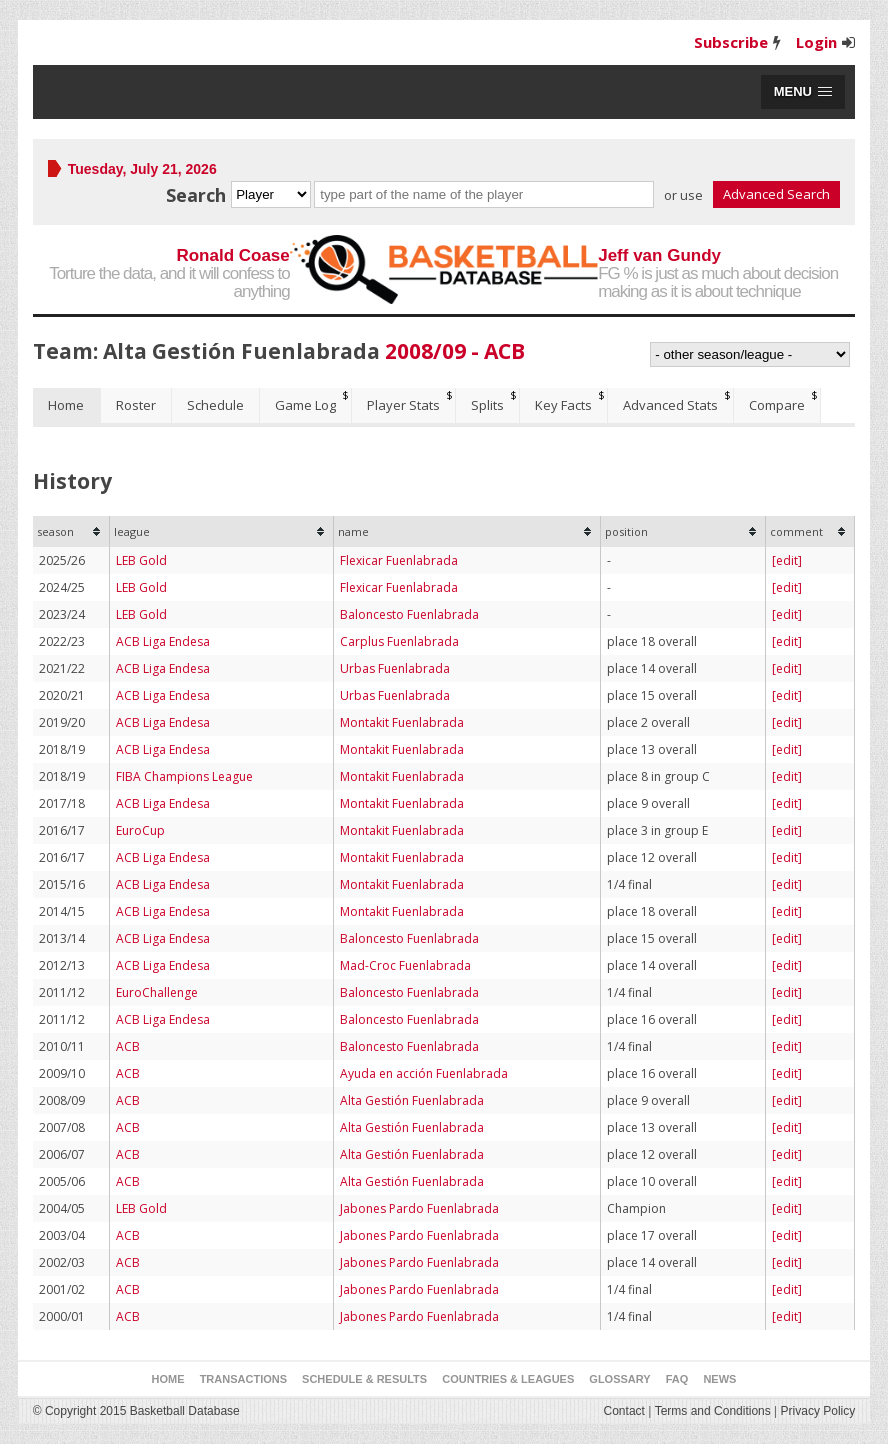 This screenshot has width=888, height=1444. What do you see at coordinates (409, 614) in the screenshot?
I see `Baloncesto Fuenlabrada` at bounding box center [409, 614].